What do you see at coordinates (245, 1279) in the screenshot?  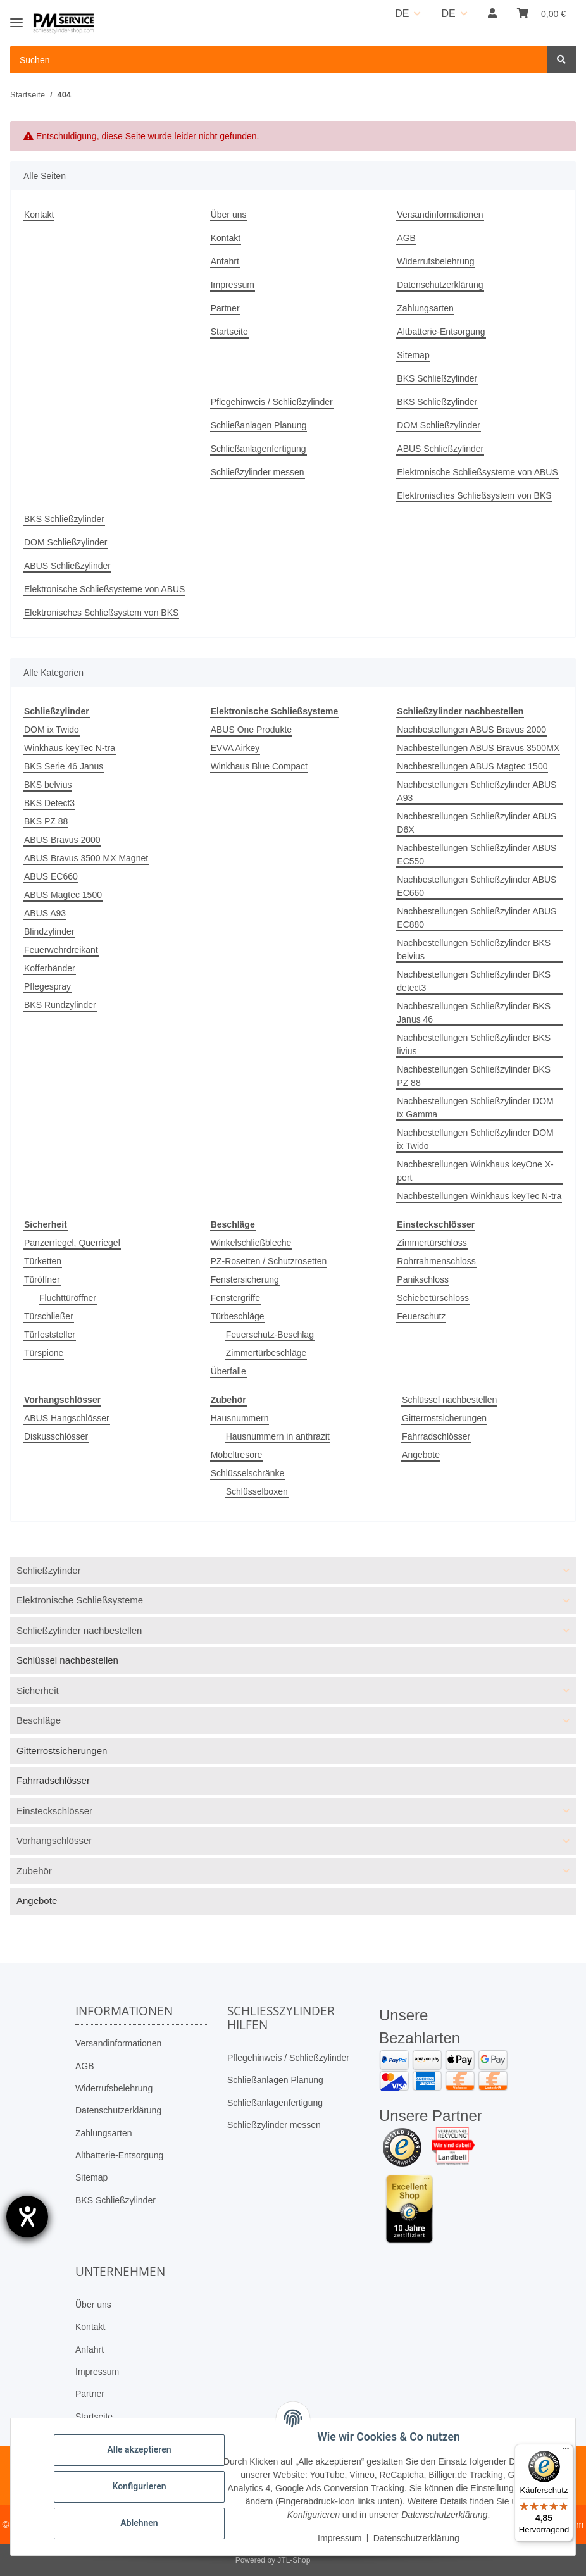 I see `Fenstersicherung` at bounding box center [245, 1279].